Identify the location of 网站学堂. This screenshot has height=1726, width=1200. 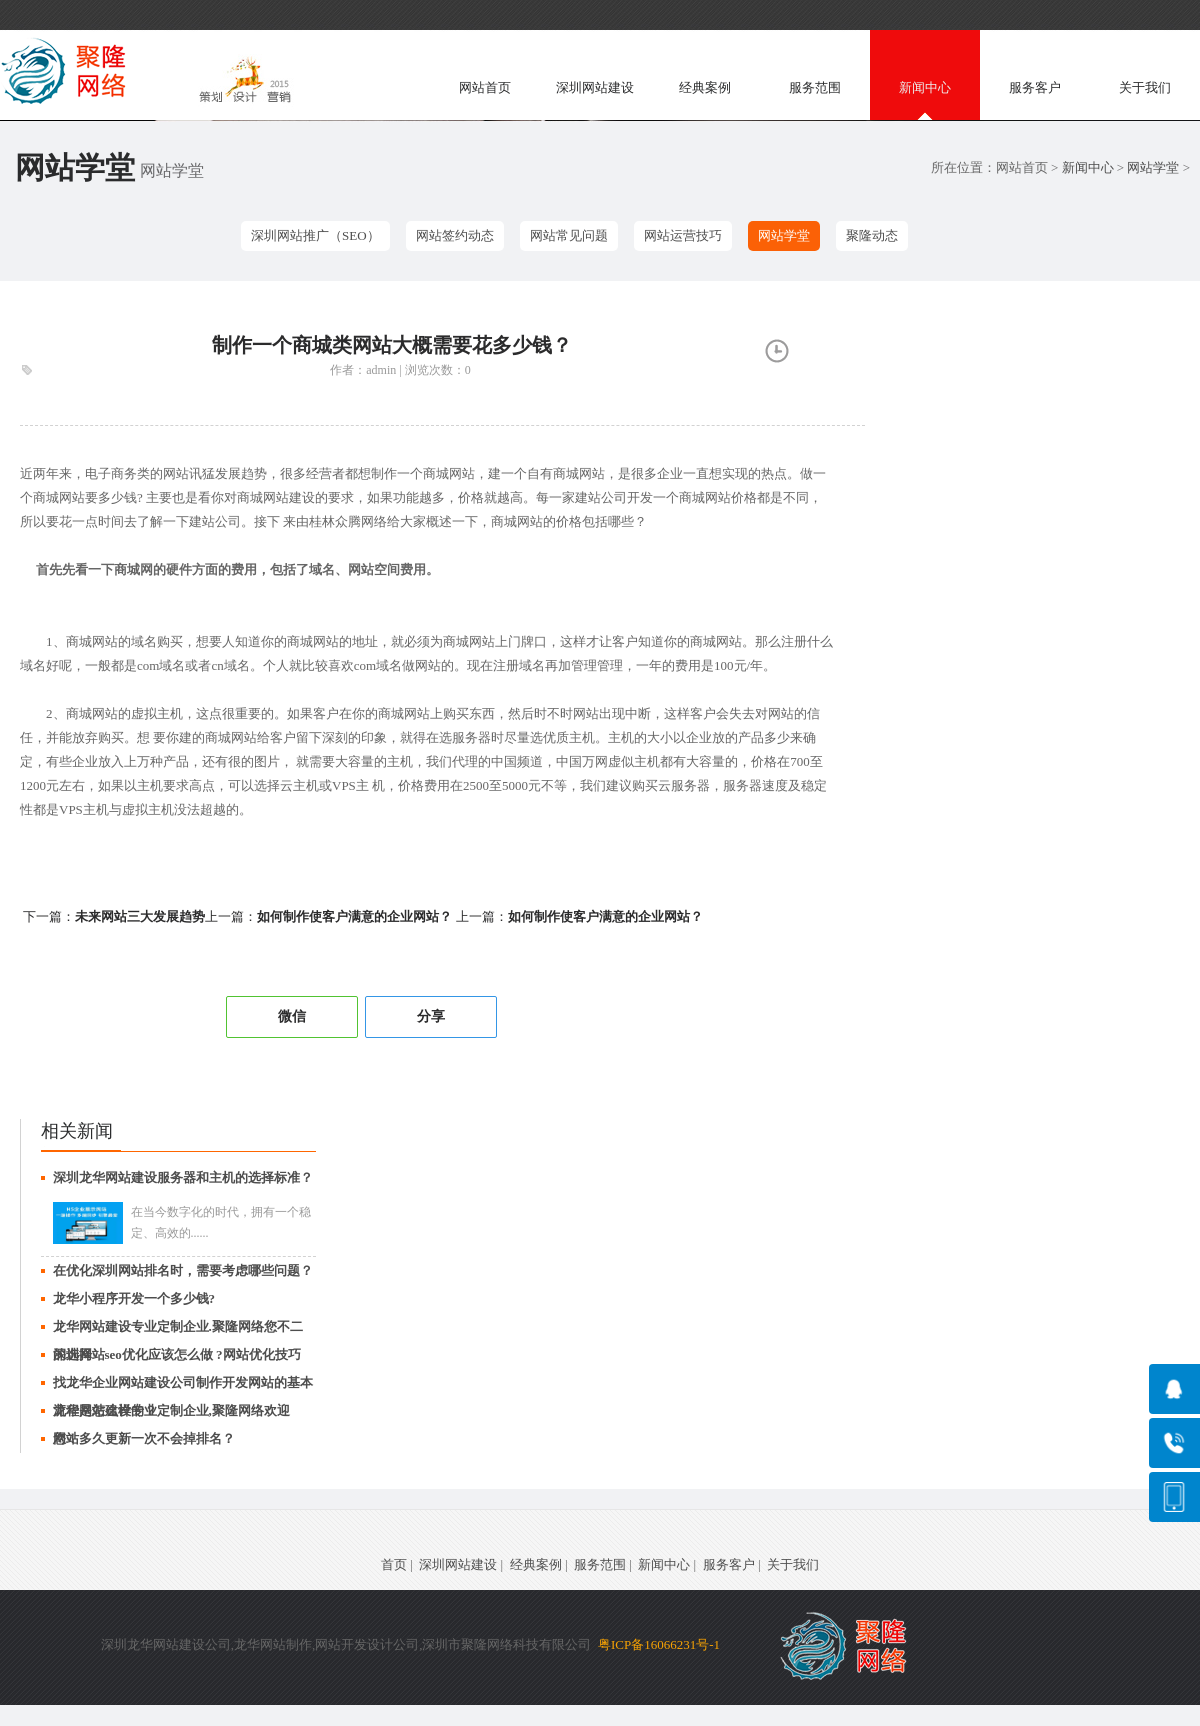
(1153, 167).